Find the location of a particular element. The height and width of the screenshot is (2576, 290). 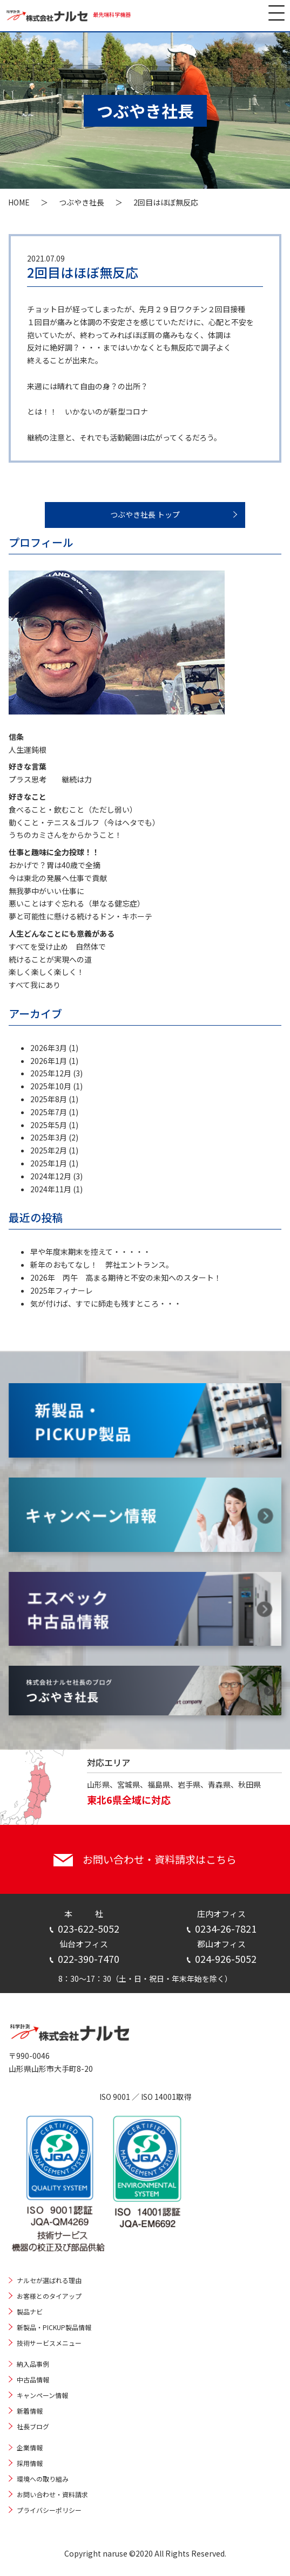

プライバシーポリシー is located at coordinates (49, 2510).